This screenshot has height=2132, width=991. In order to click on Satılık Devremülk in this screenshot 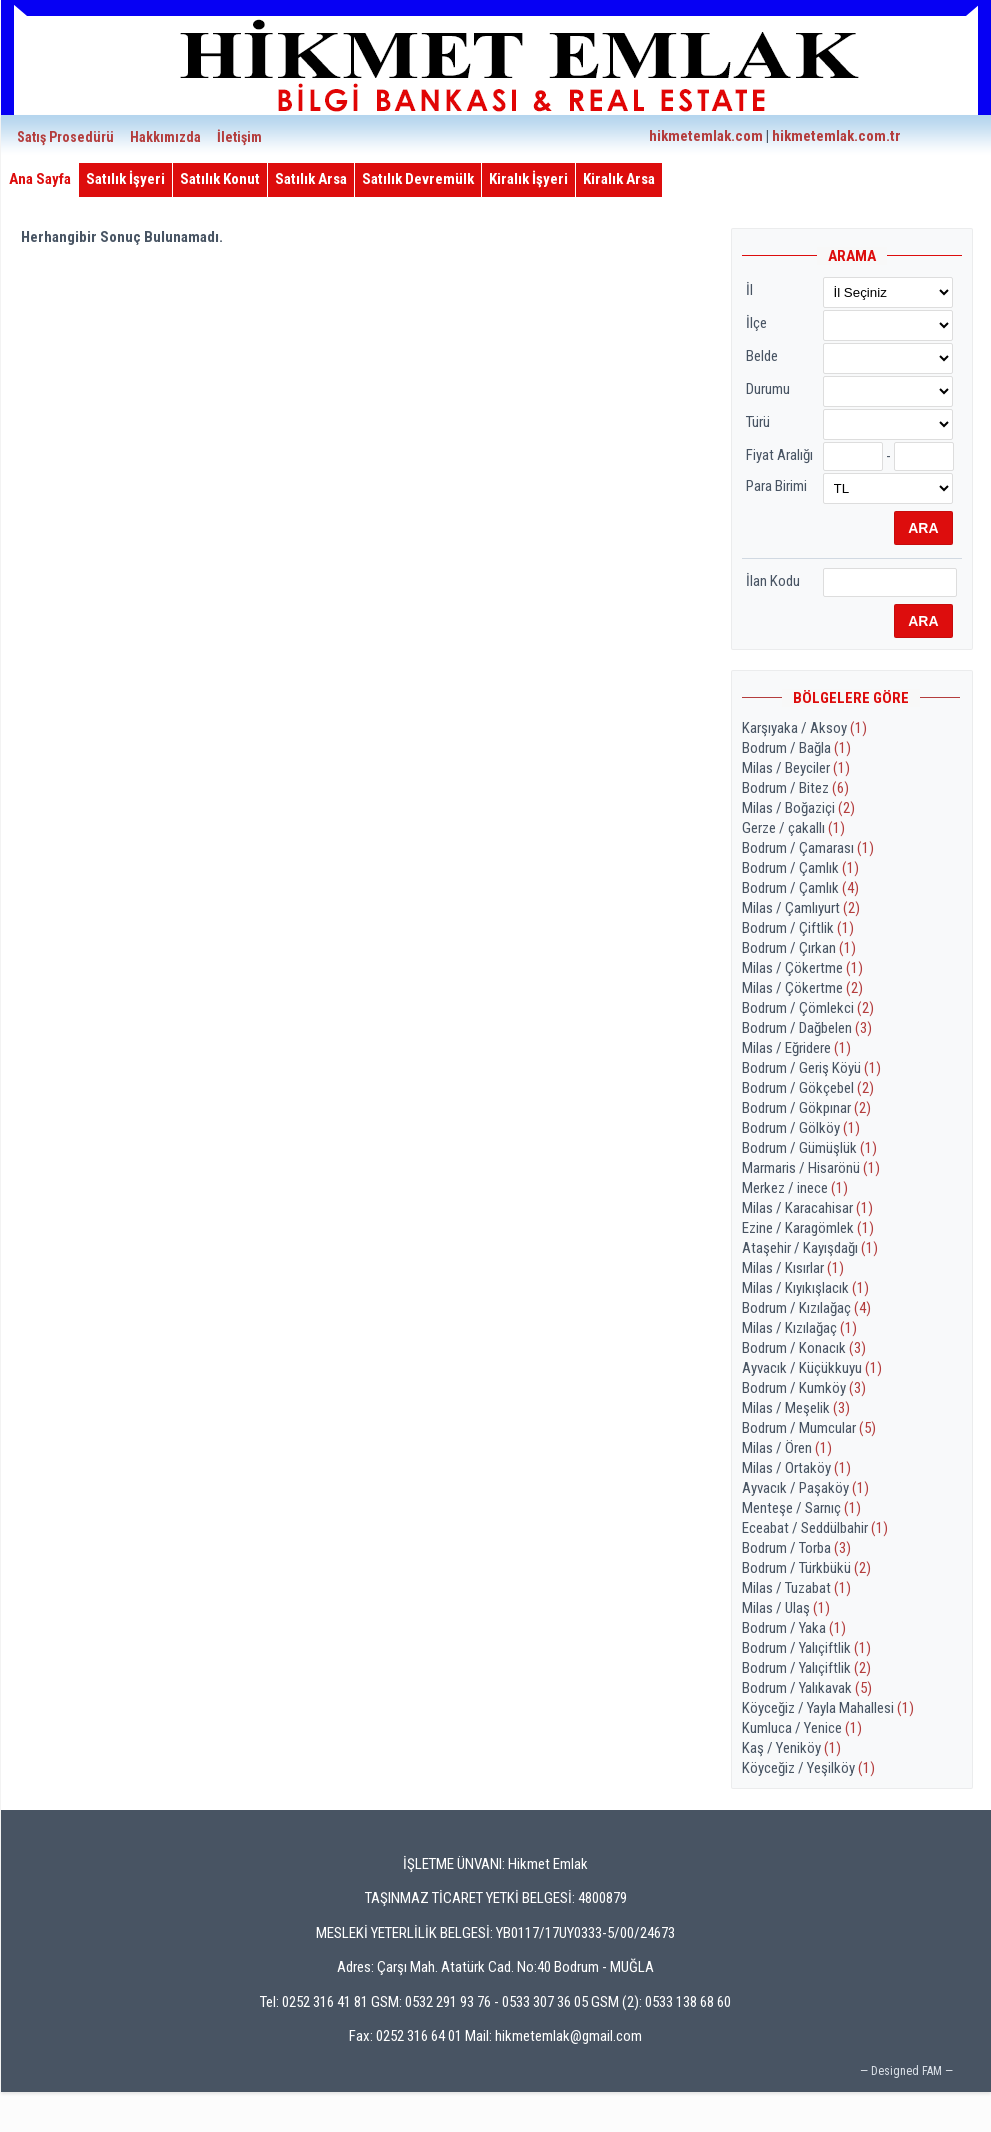, I will do `click(418, 179)`.